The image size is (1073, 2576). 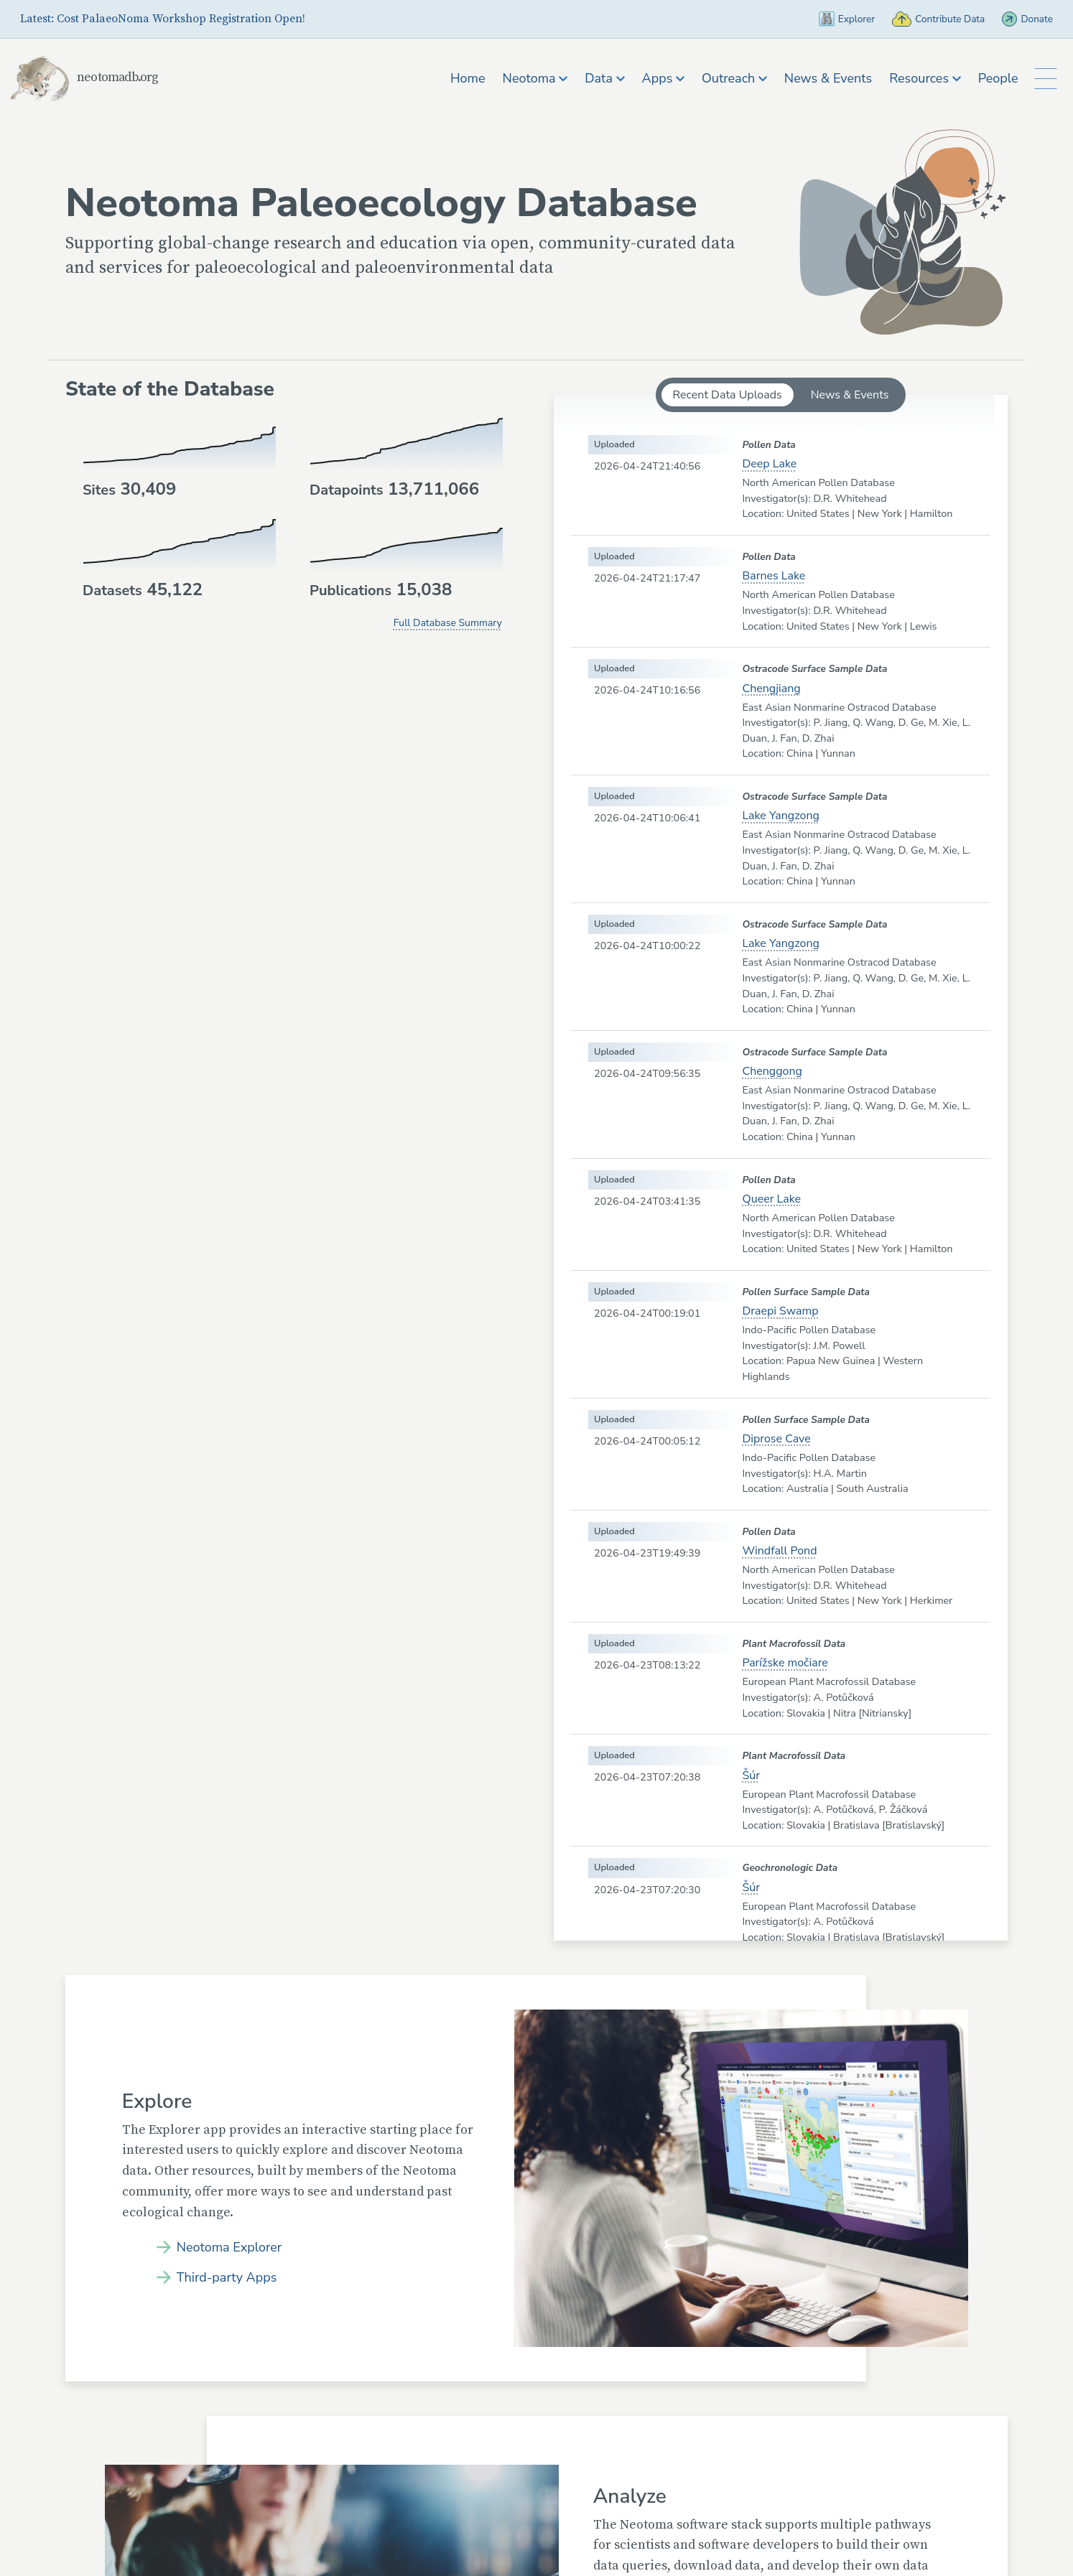 I want to click on Outreach [button], so click(x=730, y=78).